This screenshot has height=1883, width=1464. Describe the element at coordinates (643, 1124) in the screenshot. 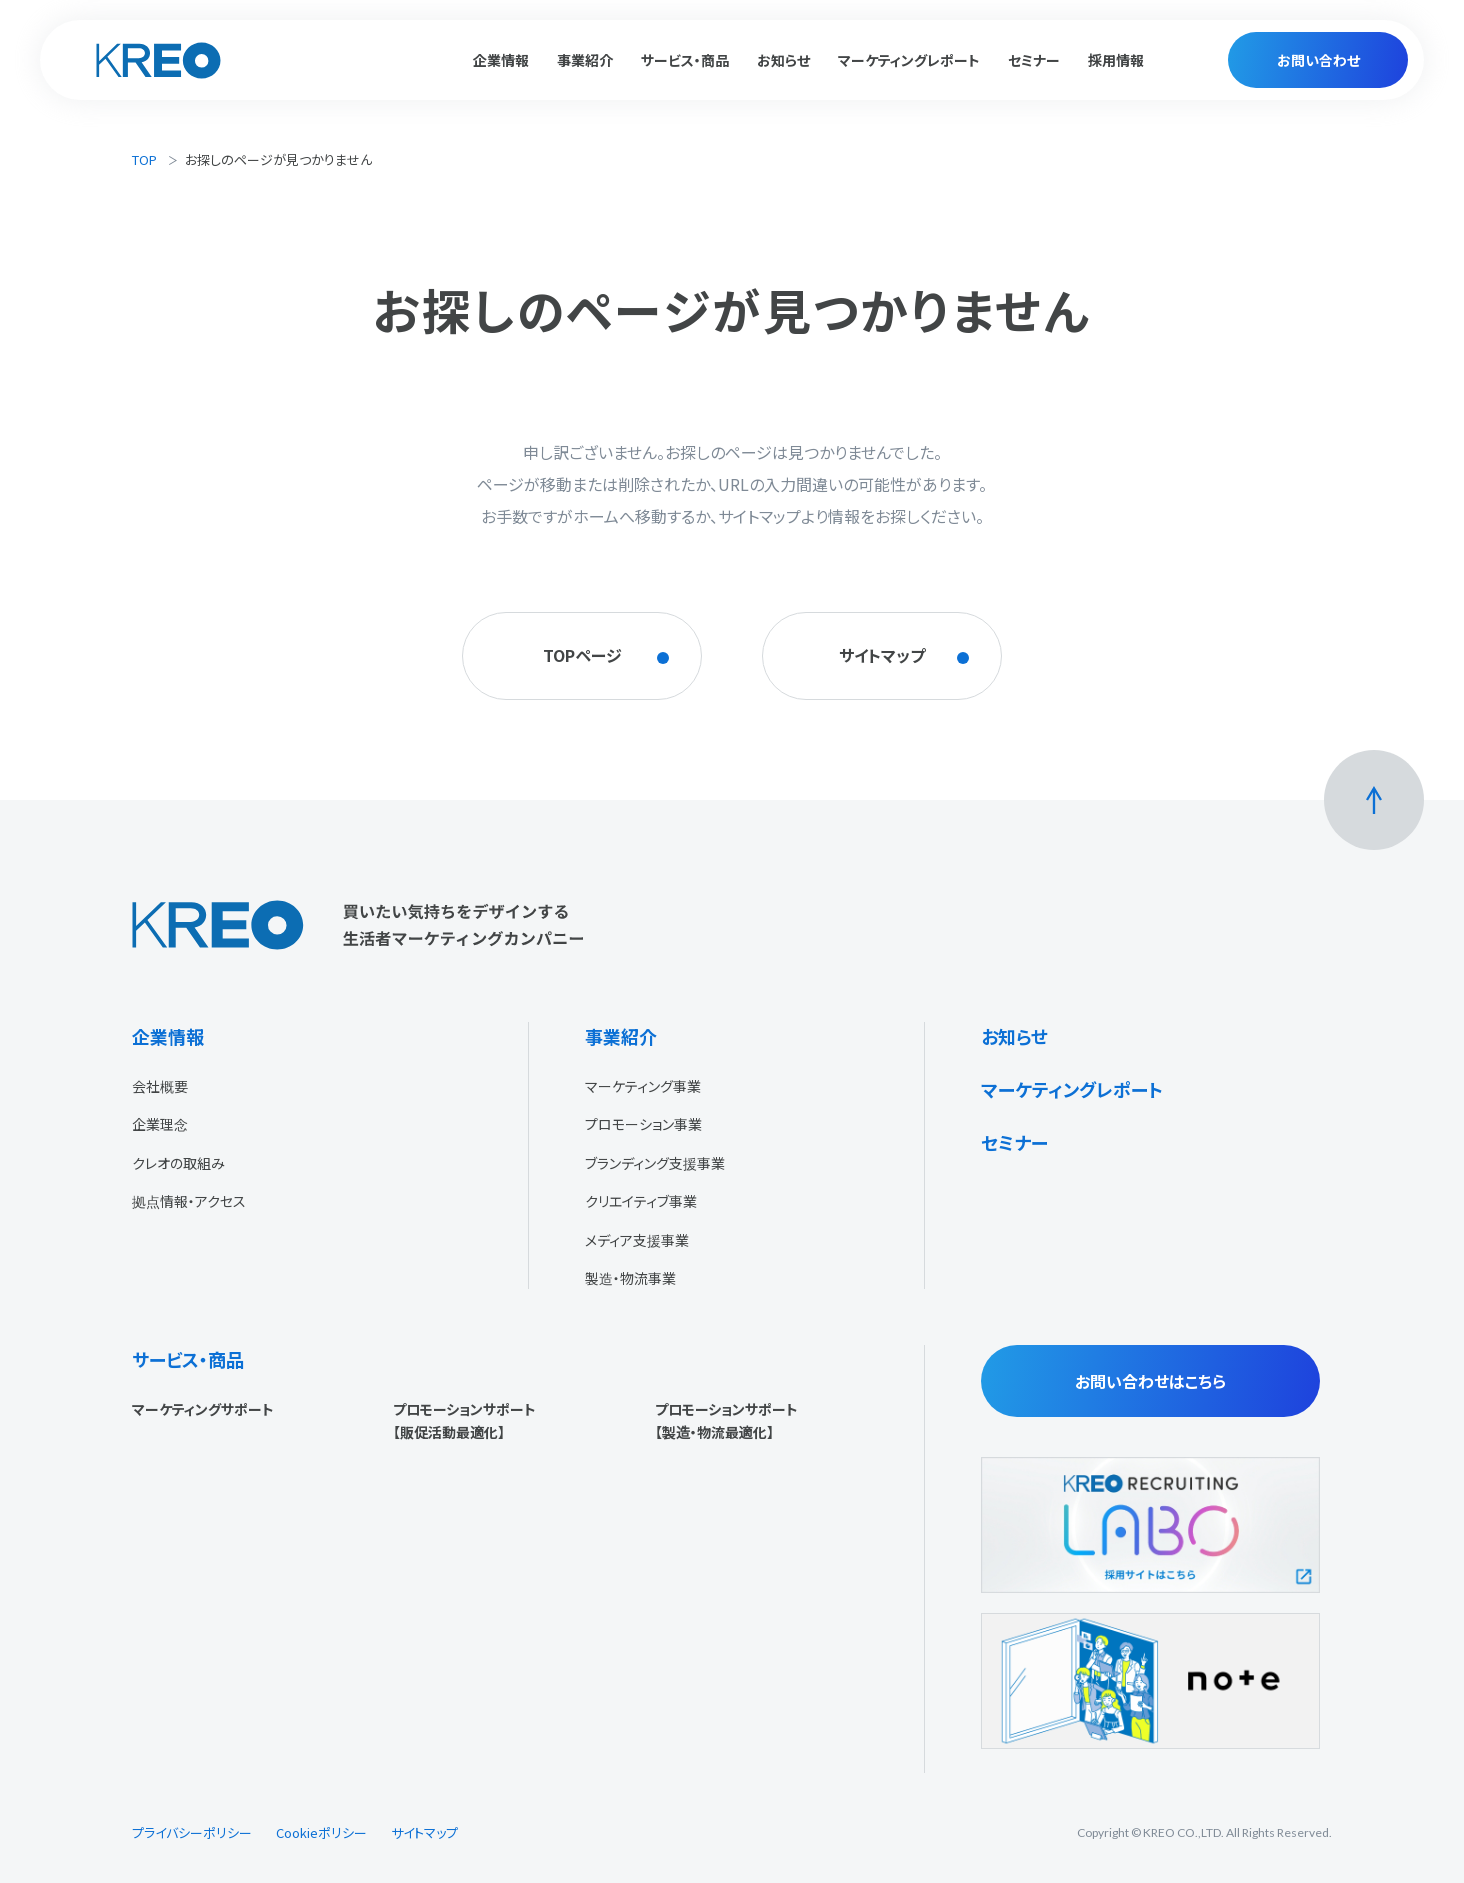

I see `プロモーション事業` at that location.